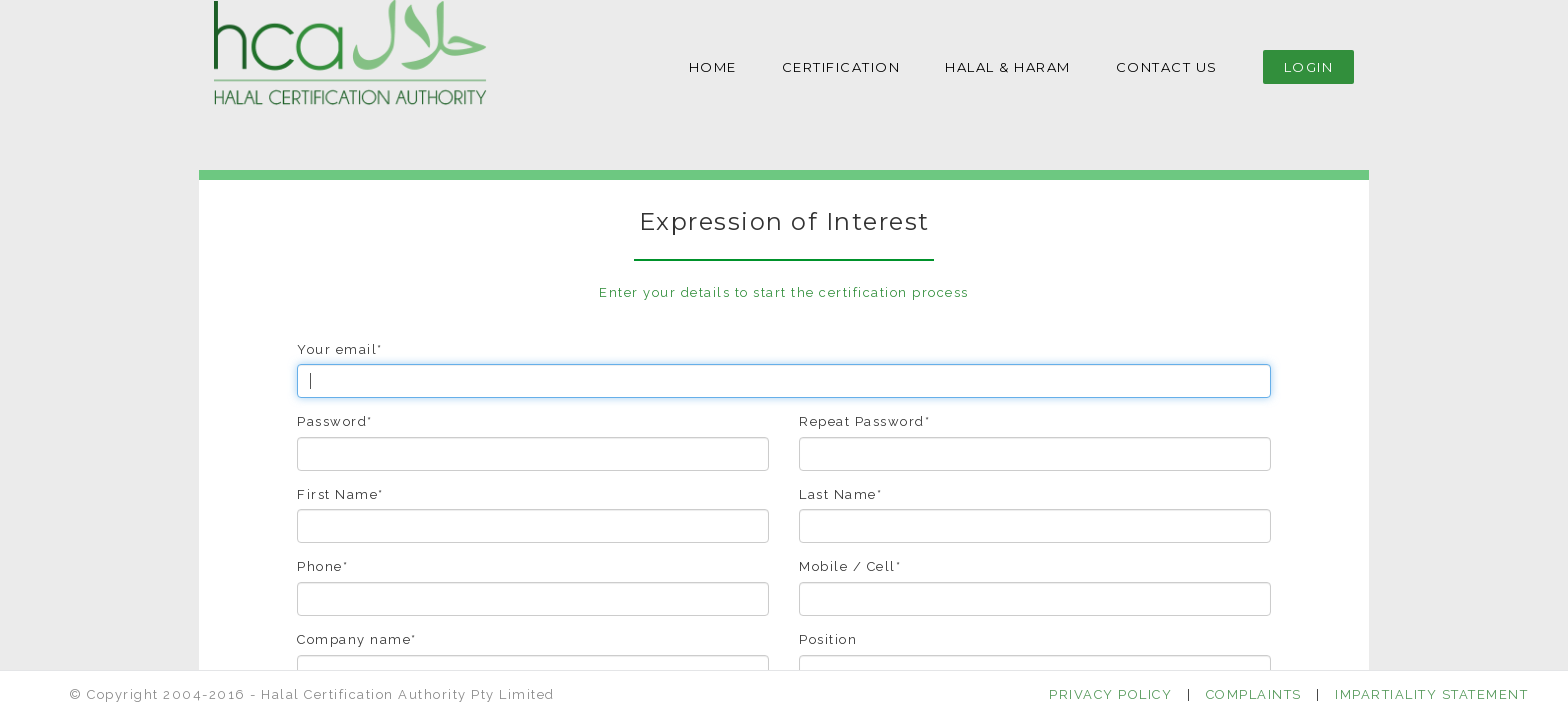 The image size is (1568, 720). Describe the element at coordinates (850, 566) in the screenshot. I see `Mobile / Cell*` at that location.